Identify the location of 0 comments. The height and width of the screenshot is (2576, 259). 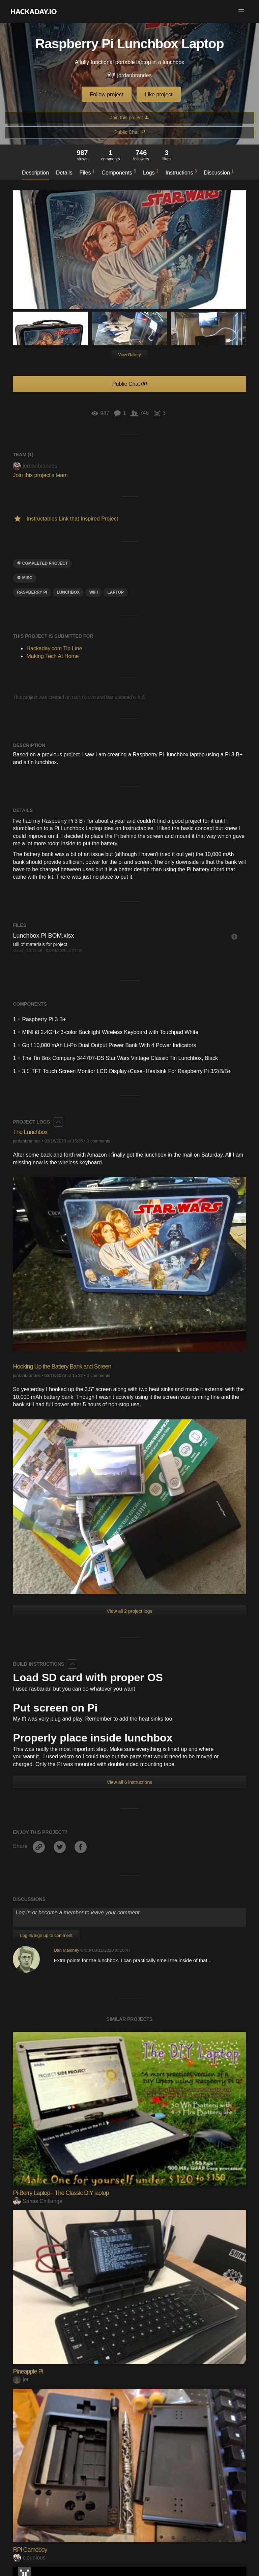
(98, 1140).